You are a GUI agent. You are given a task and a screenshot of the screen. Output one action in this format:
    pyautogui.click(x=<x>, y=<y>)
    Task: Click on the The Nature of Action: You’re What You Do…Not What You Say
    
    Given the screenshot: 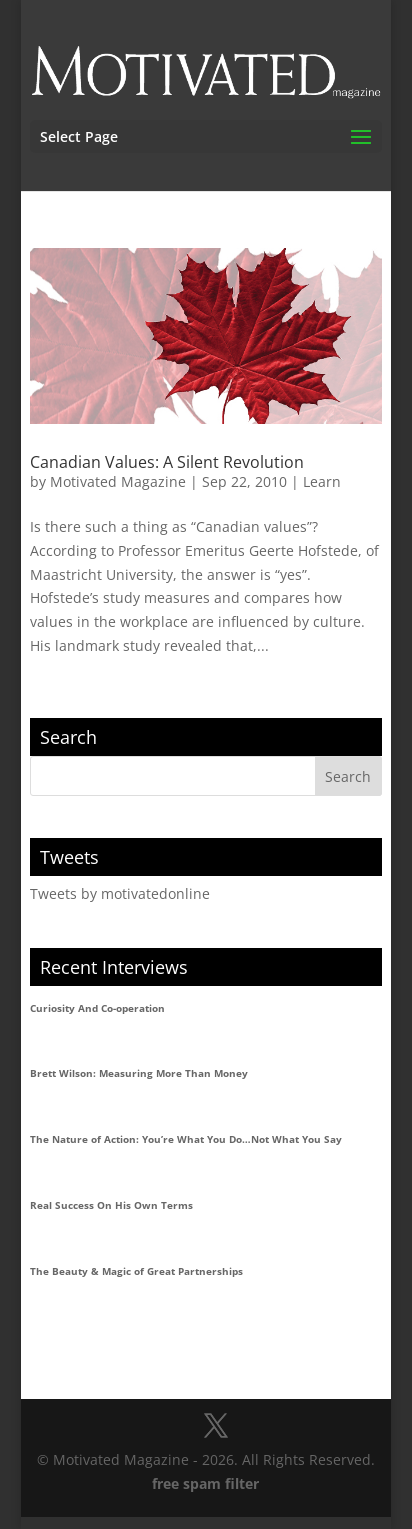 What is the action you would take?
    pyautogui.click(x=186, y=1139)
    